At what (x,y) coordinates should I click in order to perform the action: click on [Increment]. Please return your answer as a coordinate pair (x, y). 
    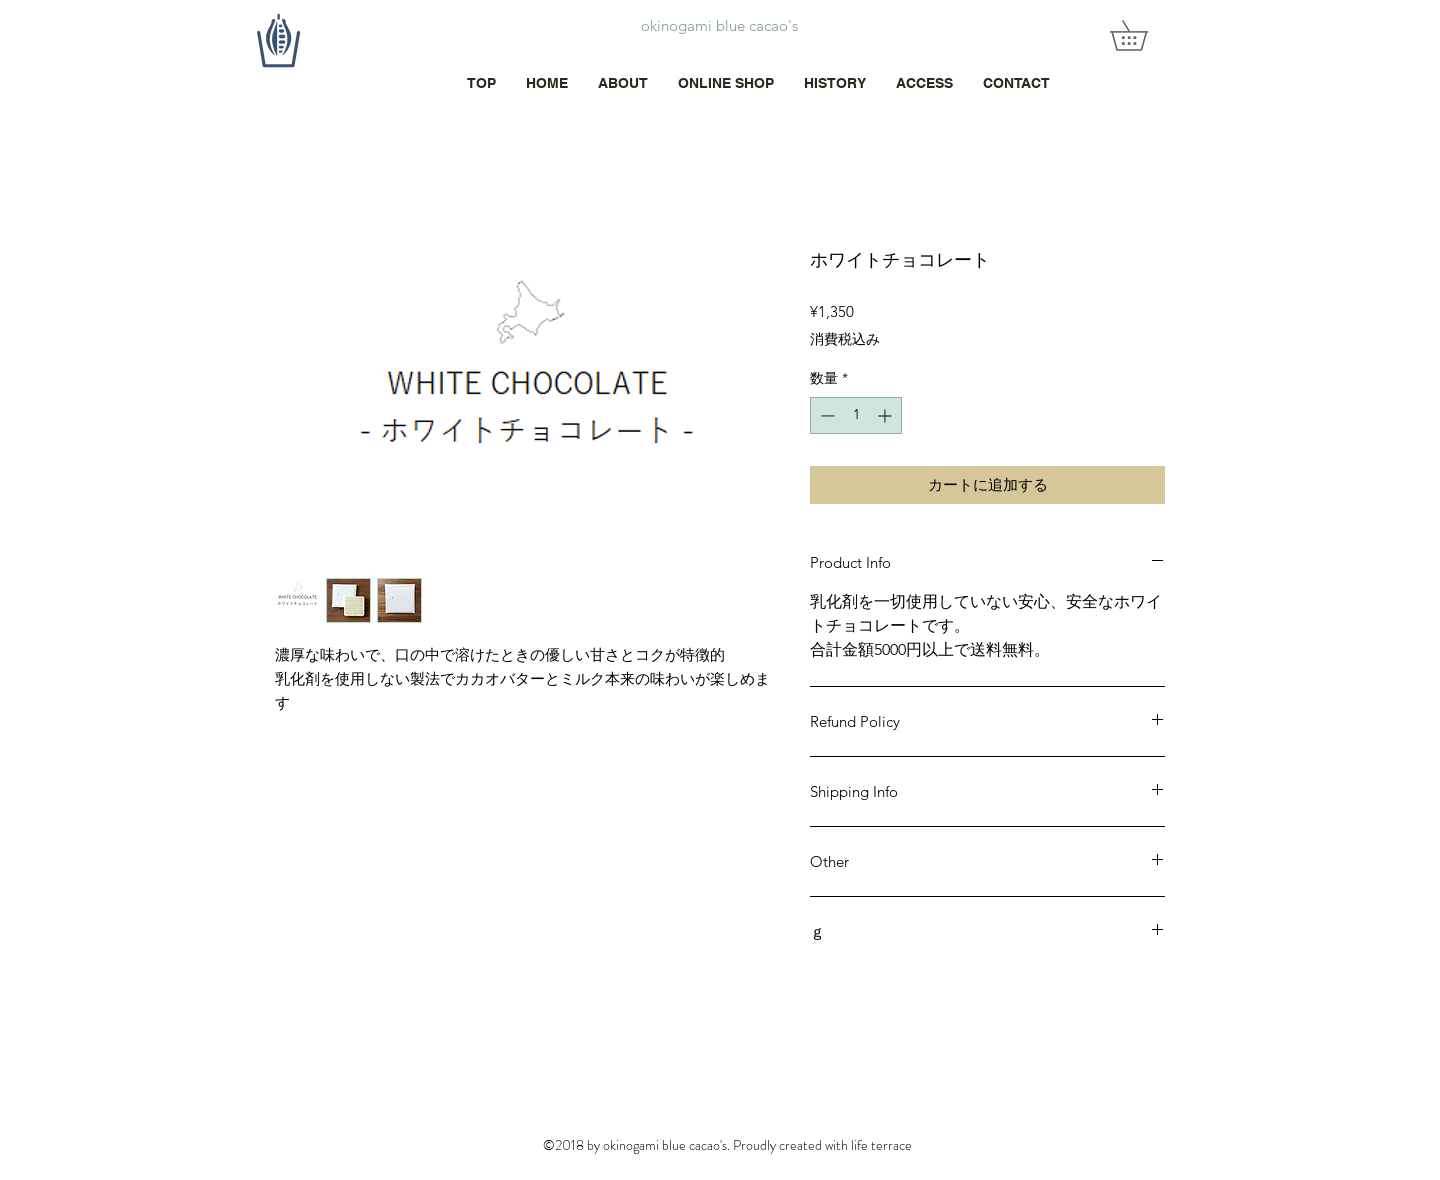
    Looking at the image, I should click on (886, 415).